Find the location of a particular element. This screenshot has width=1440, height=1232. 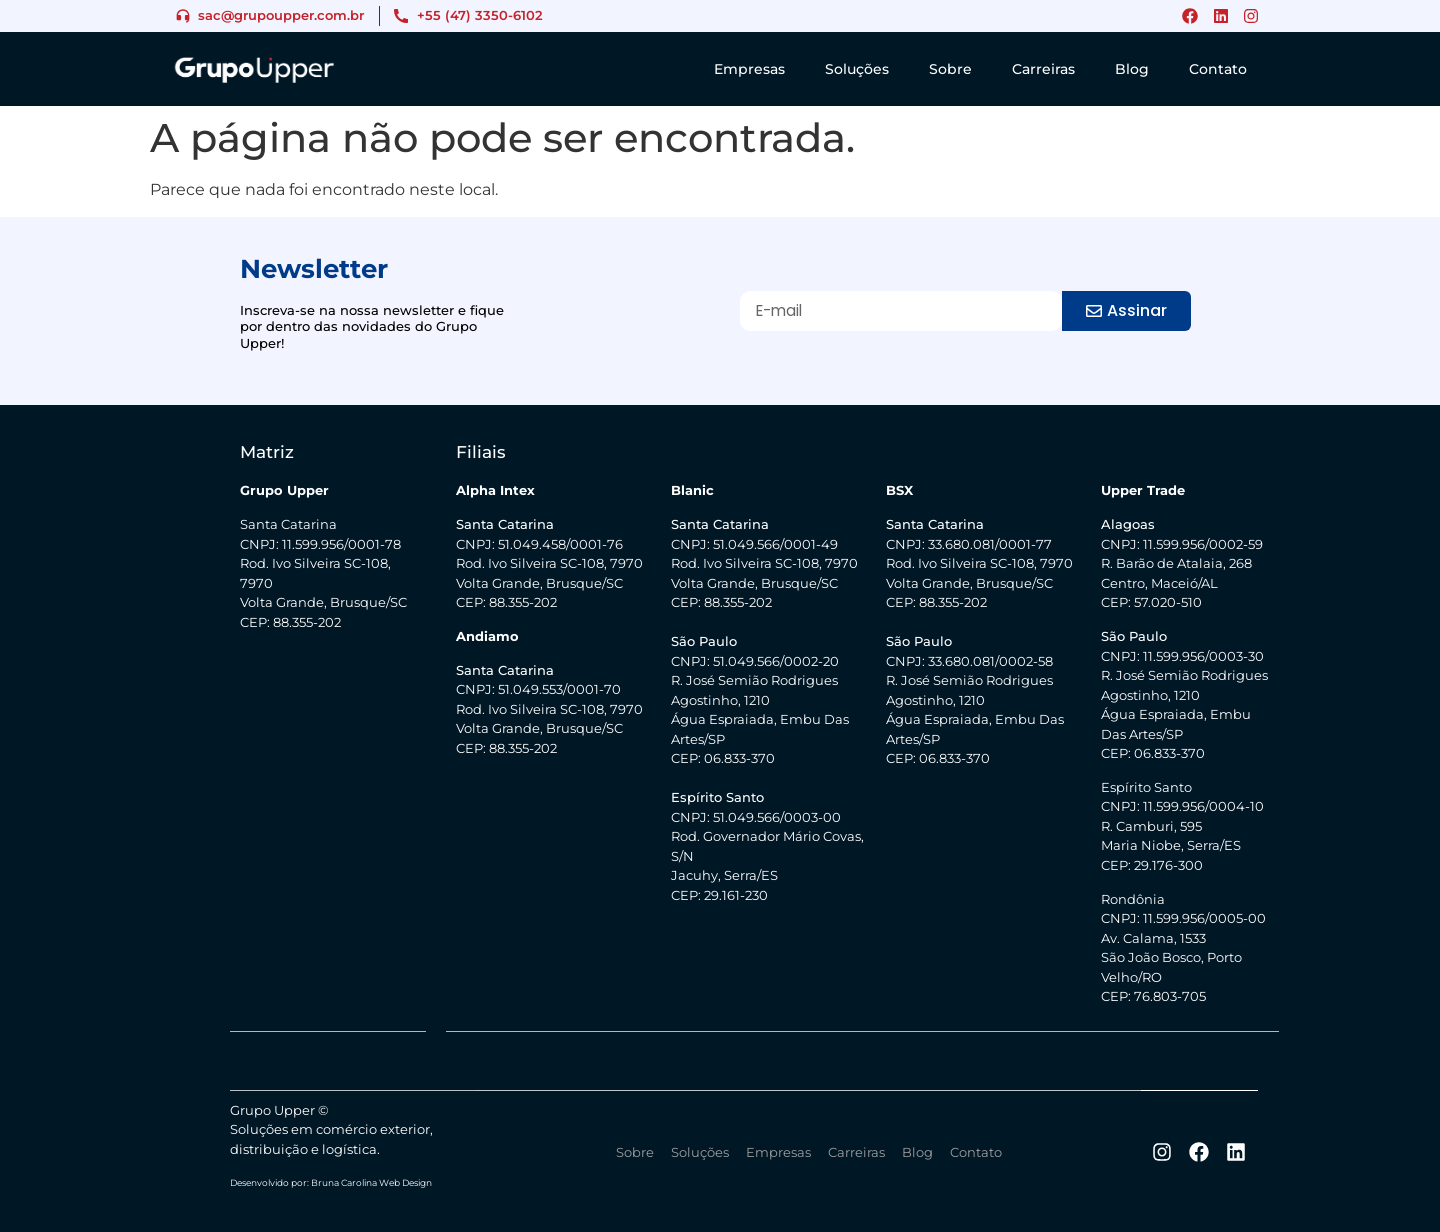

Sobre is located at coordinates (950, 69).